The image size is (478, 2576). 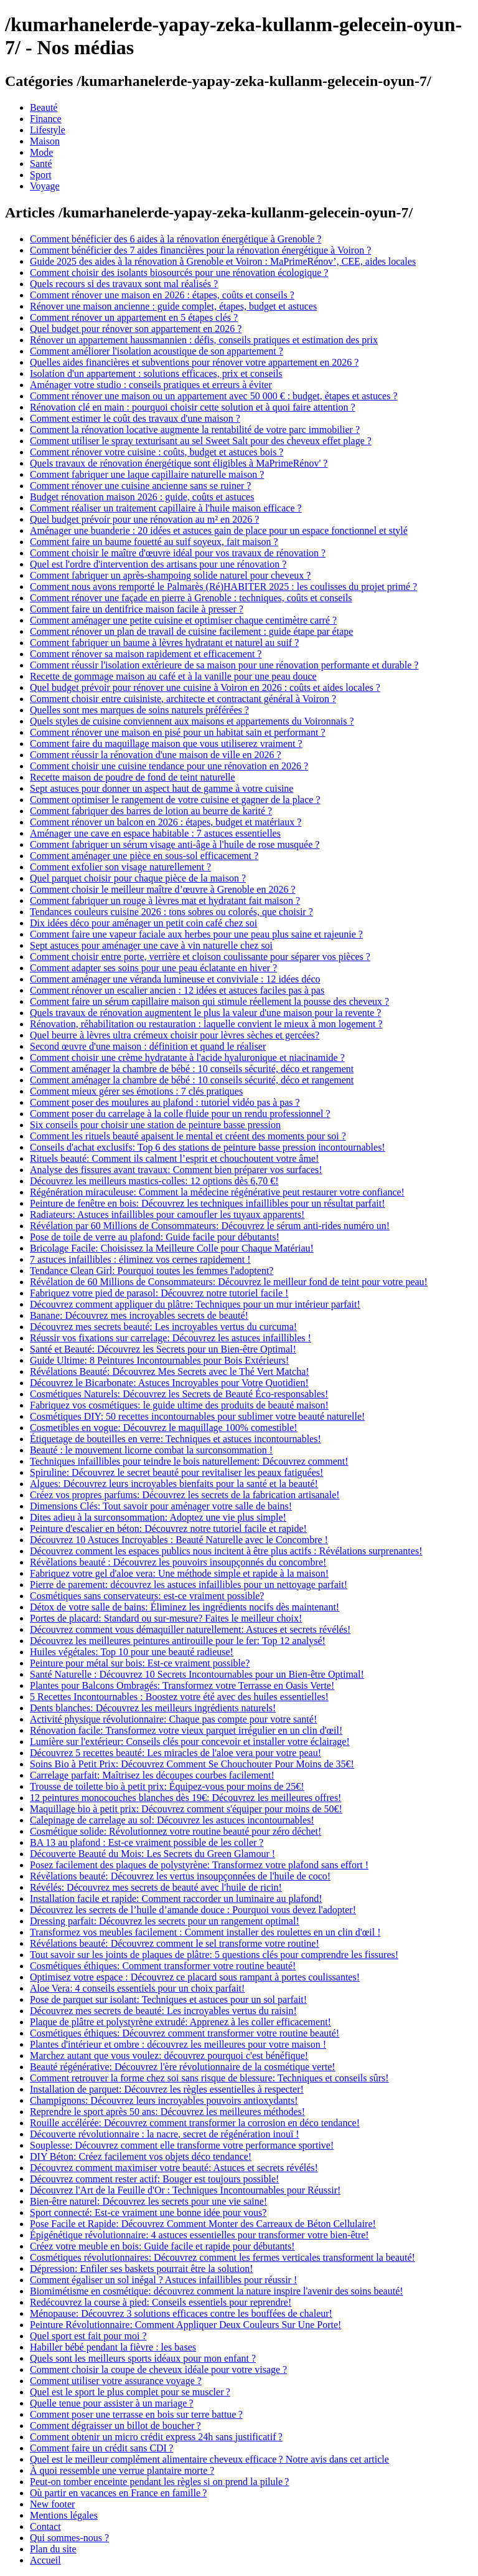 I want to click on Rénovation clé en main : pourquoi choisir cette solution et à quoi faire attention ?, so click(x=192, y=407).